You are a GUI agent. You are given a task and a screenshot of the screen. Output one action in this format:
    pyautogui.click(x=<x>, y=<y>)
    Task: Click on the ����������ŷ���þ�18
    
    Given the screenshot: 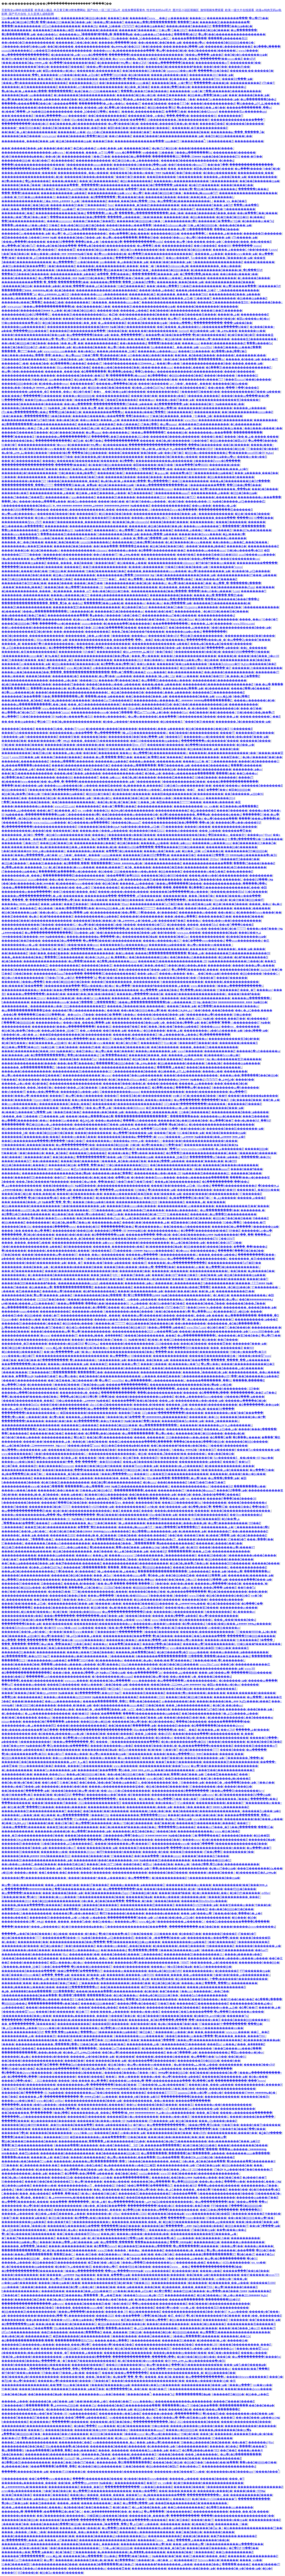 What is the action you would take?
    pyautogui.click(x=24, y=123)
    